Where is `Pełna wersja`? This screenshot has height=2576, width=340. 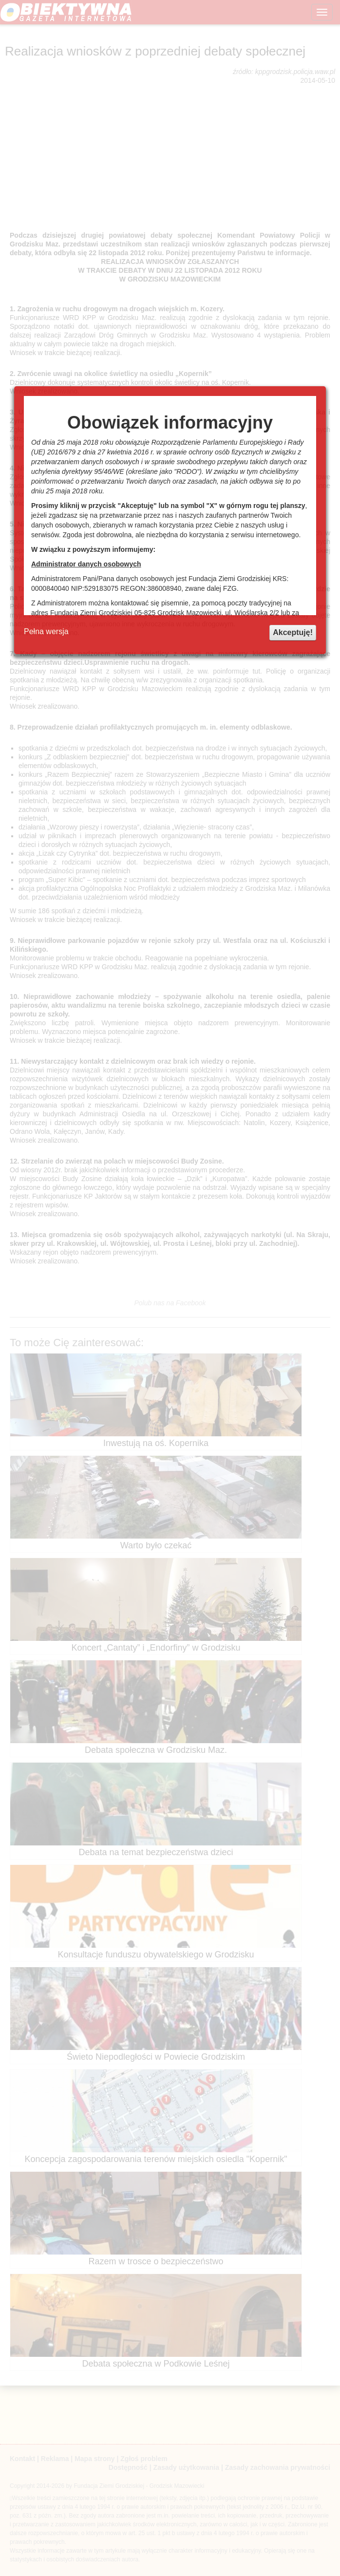
Pełna wersja is located at coordinates (46, 631).